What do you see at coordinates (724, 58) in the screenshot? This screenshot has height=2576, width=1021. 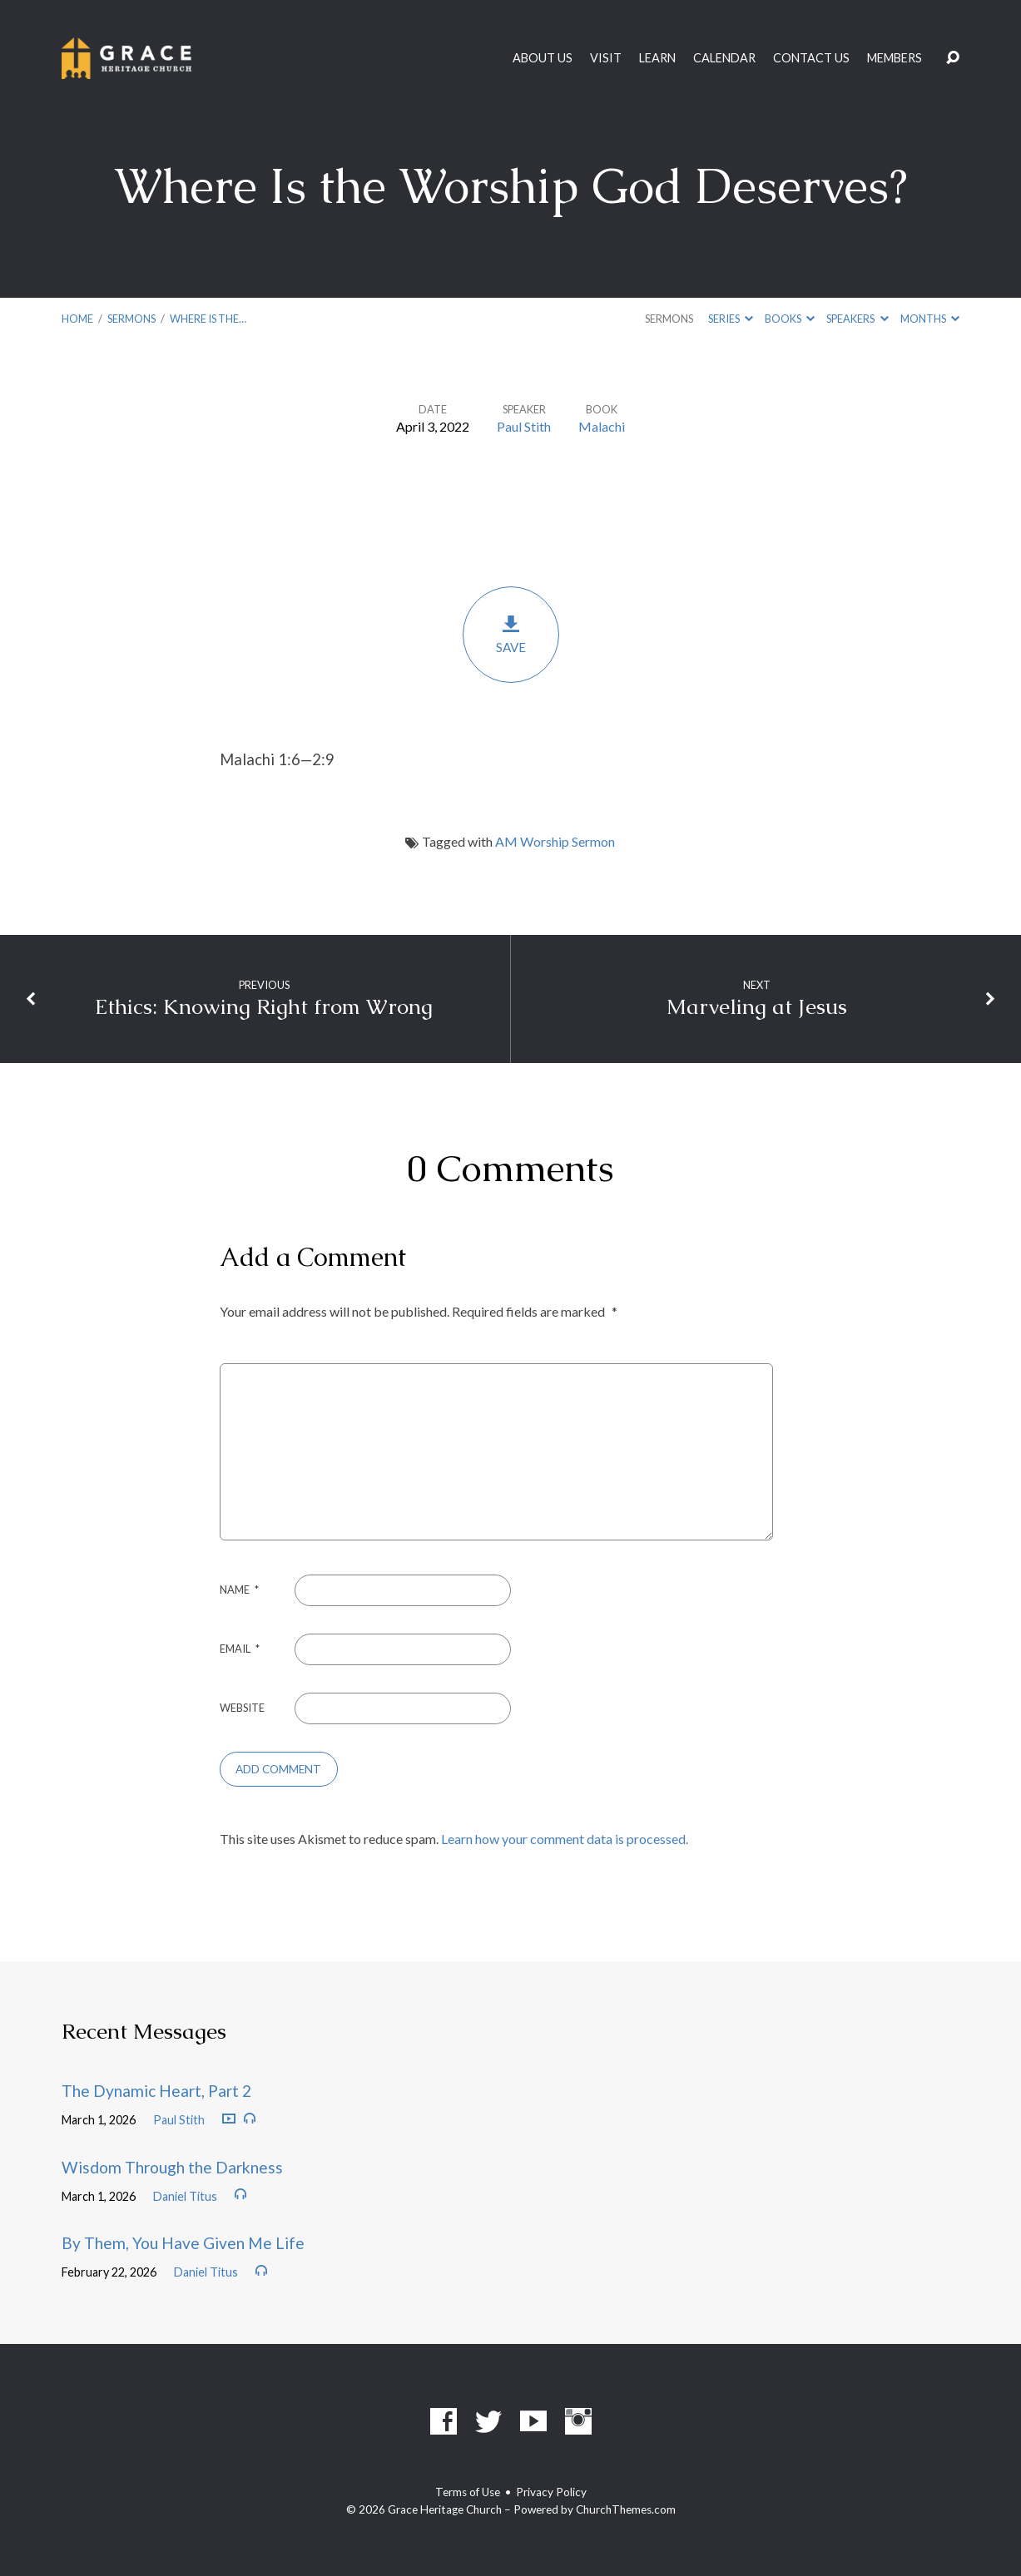 I see `Calendar` at bounding box center [724, 58].